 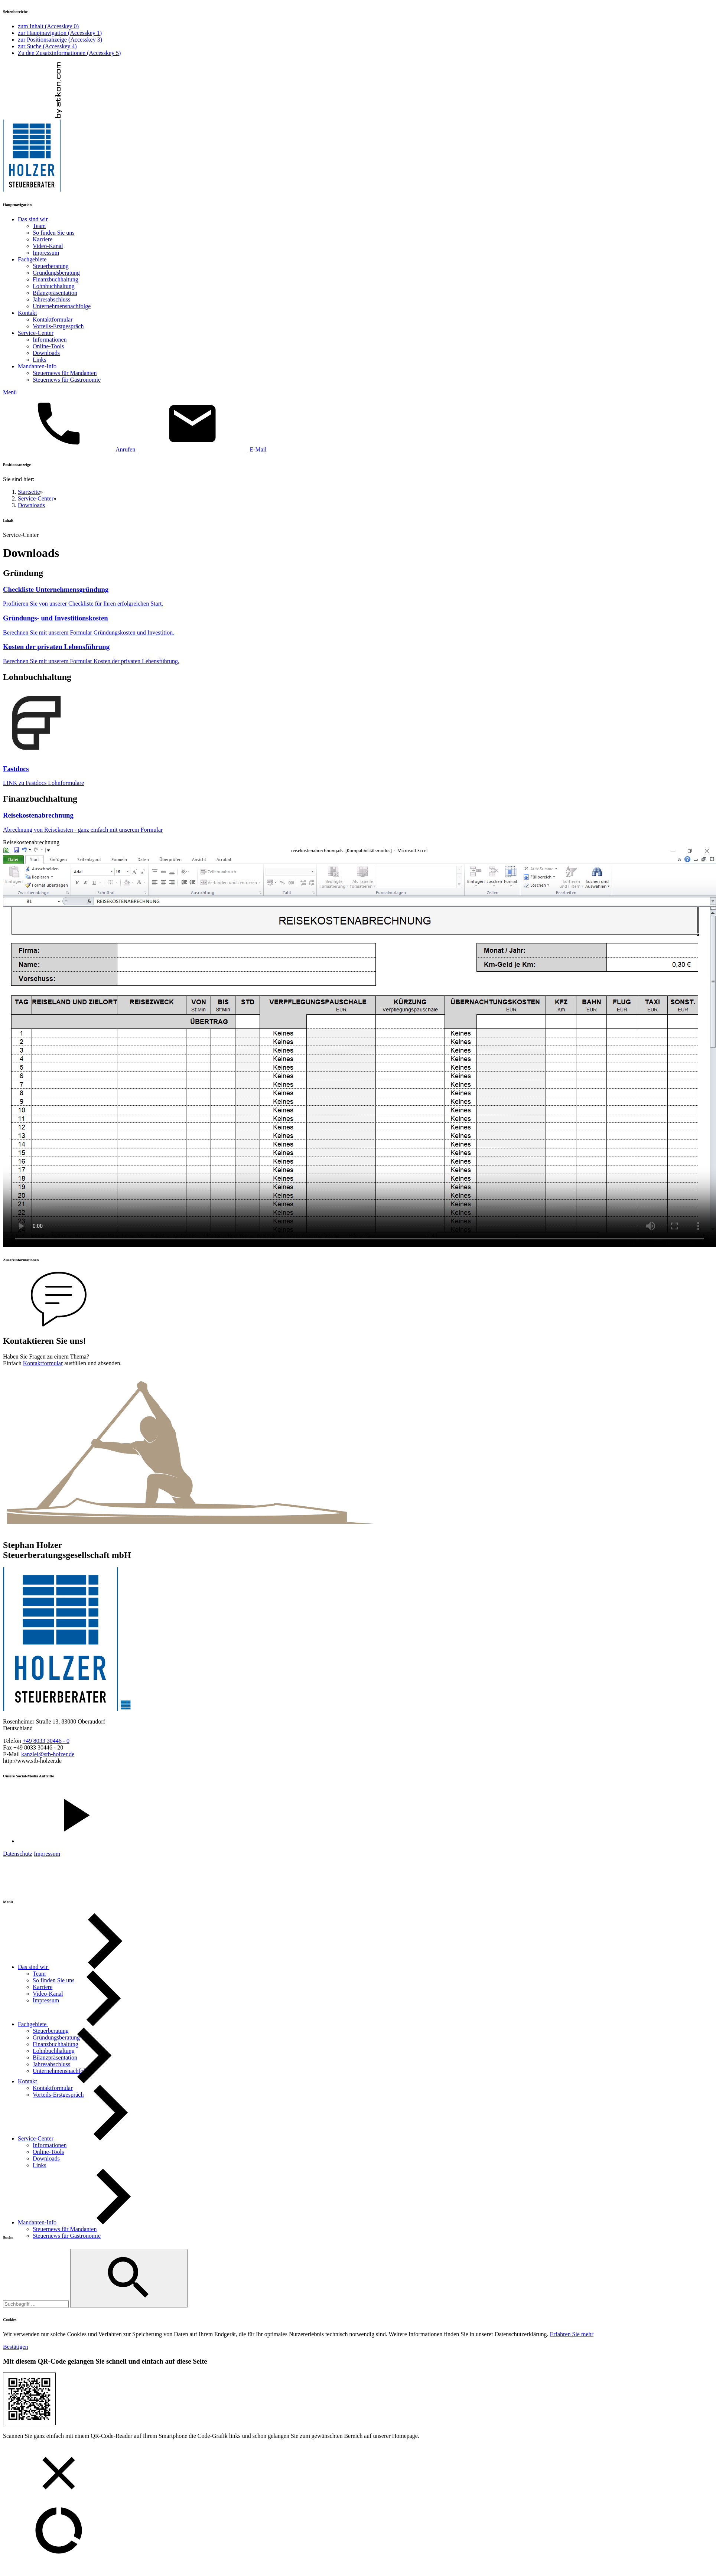 What do you see at coordinates (571, 2334) in the screenshot?
I see `[Erfahren Sie mehr über Cookies]` at bounding box center [571, 2334].